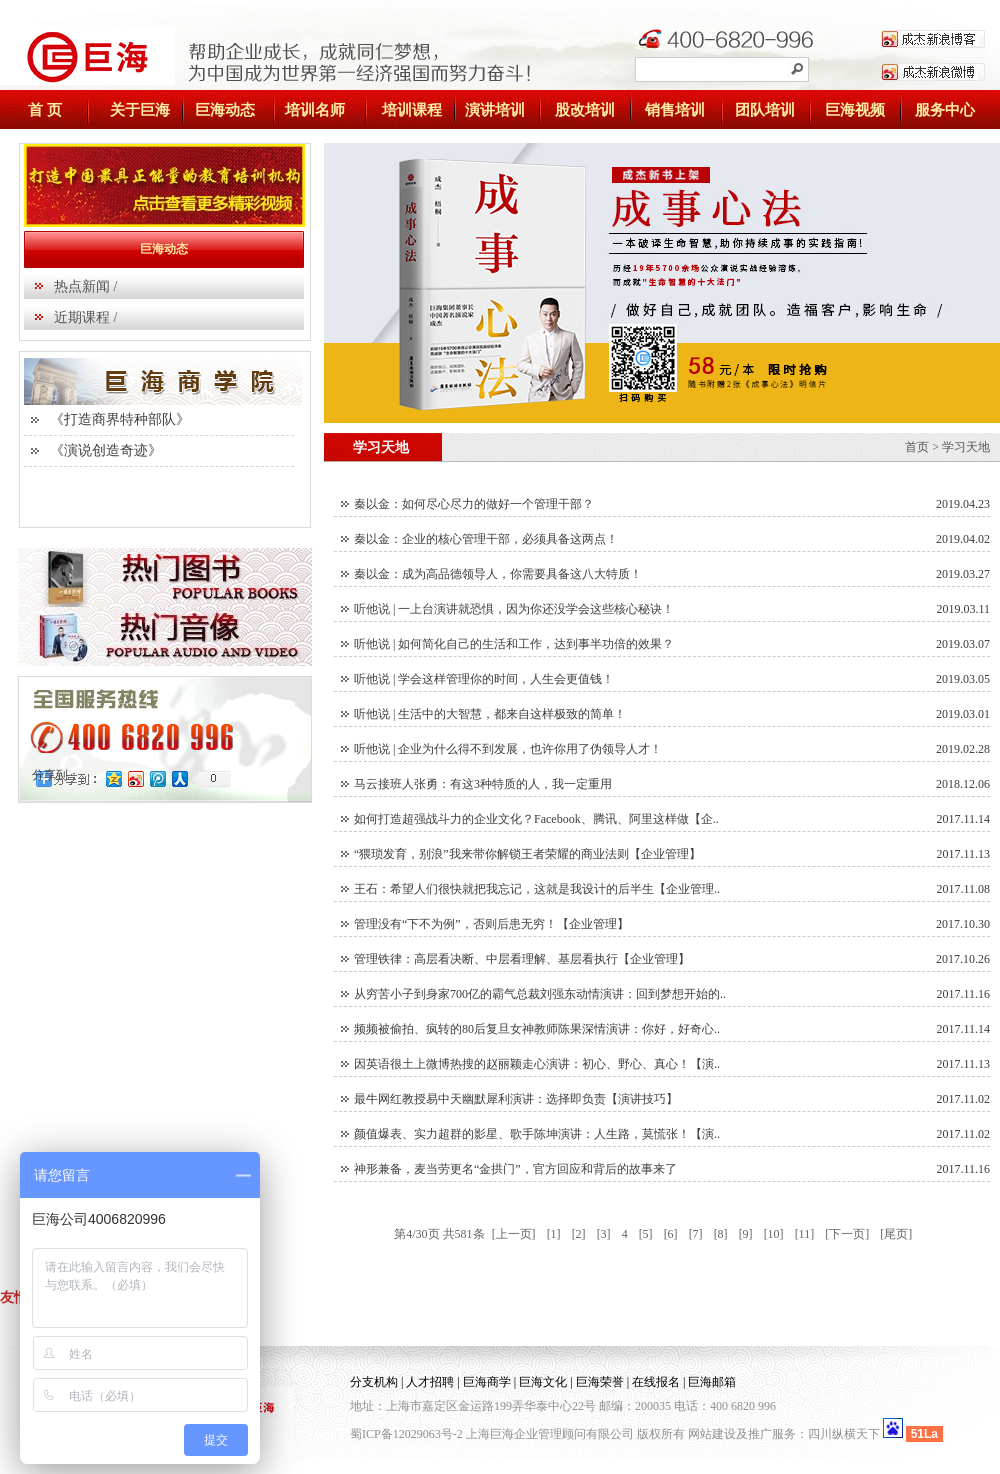  I want to click on [9], so click(746, 1234).